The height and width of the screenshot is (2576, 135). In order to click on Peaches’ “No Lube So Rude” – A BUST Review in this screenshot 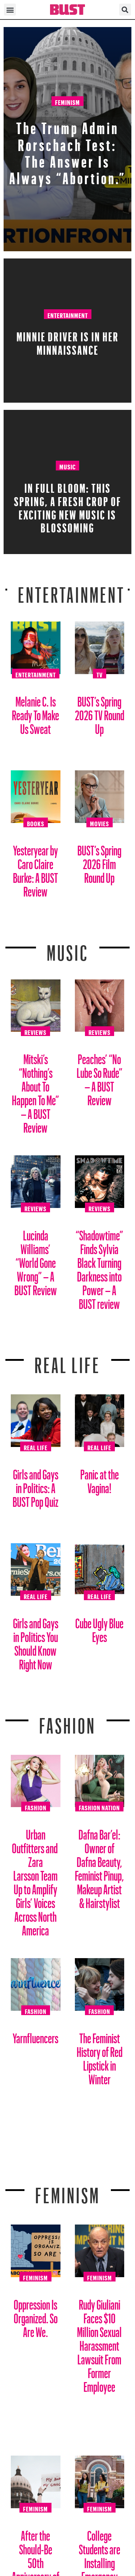, I will do `click(99, 1077)`.